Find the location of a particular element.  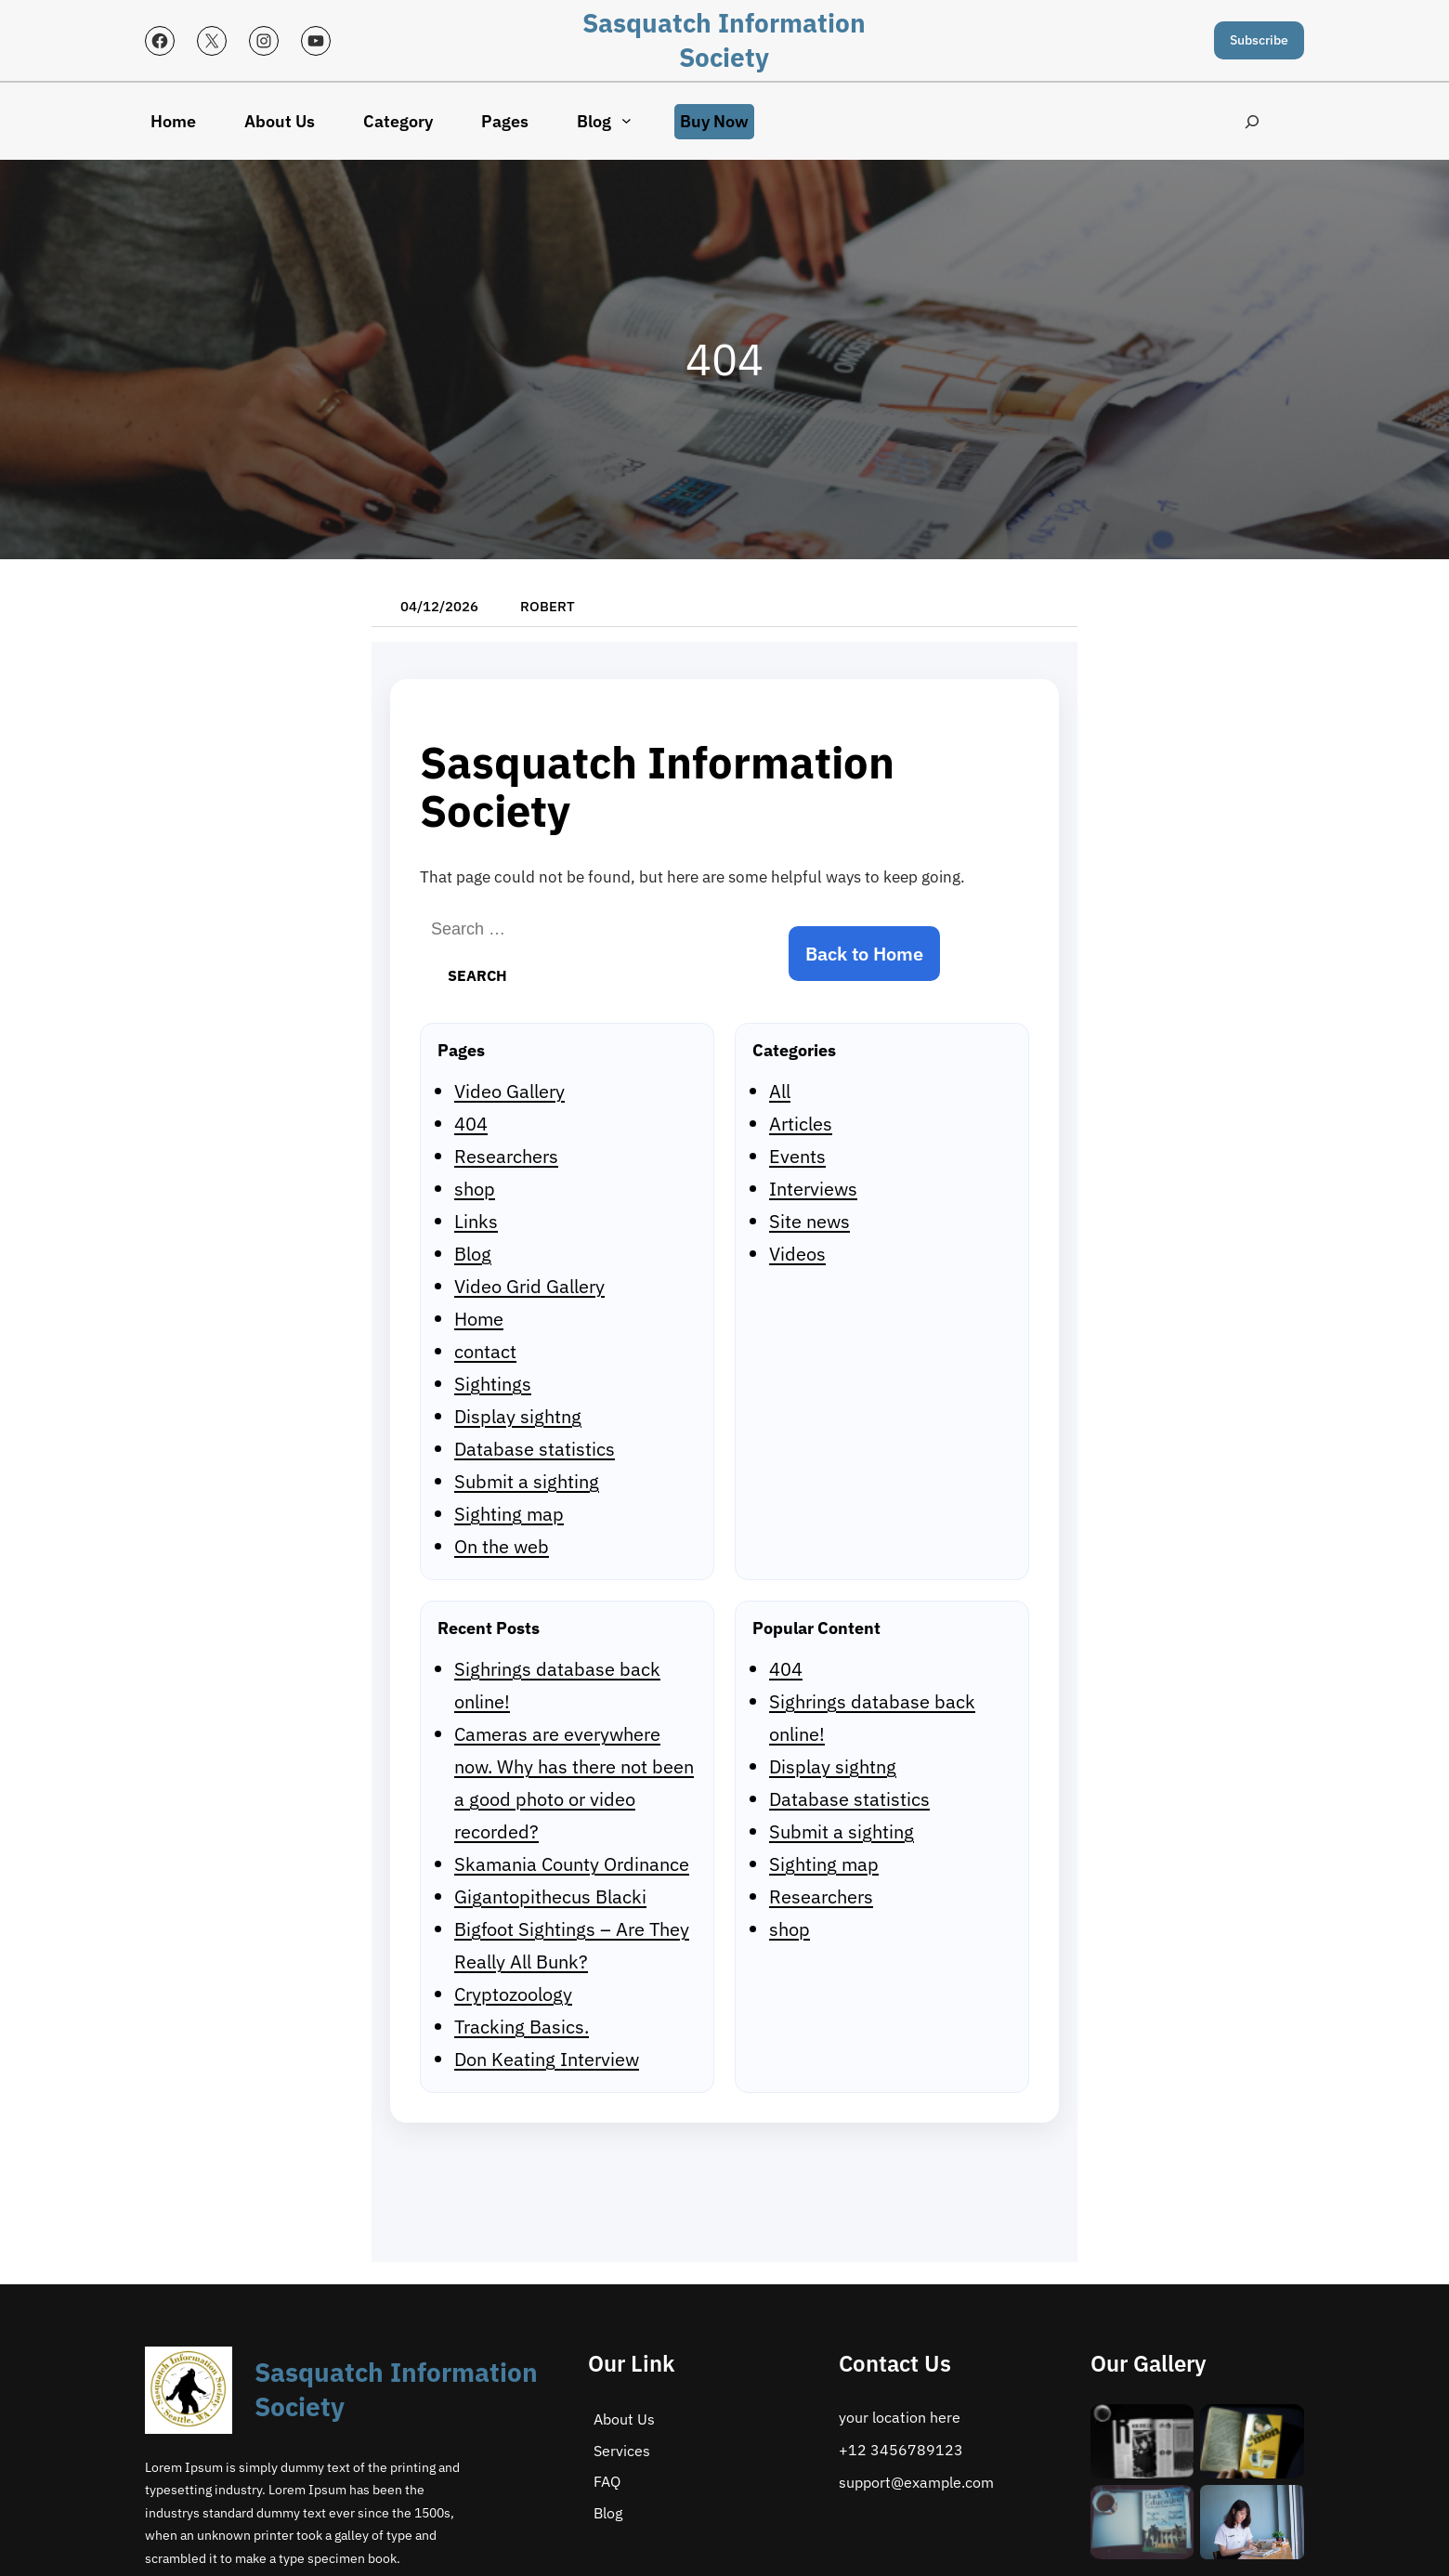

Links is located at coordinates (476, 1221).